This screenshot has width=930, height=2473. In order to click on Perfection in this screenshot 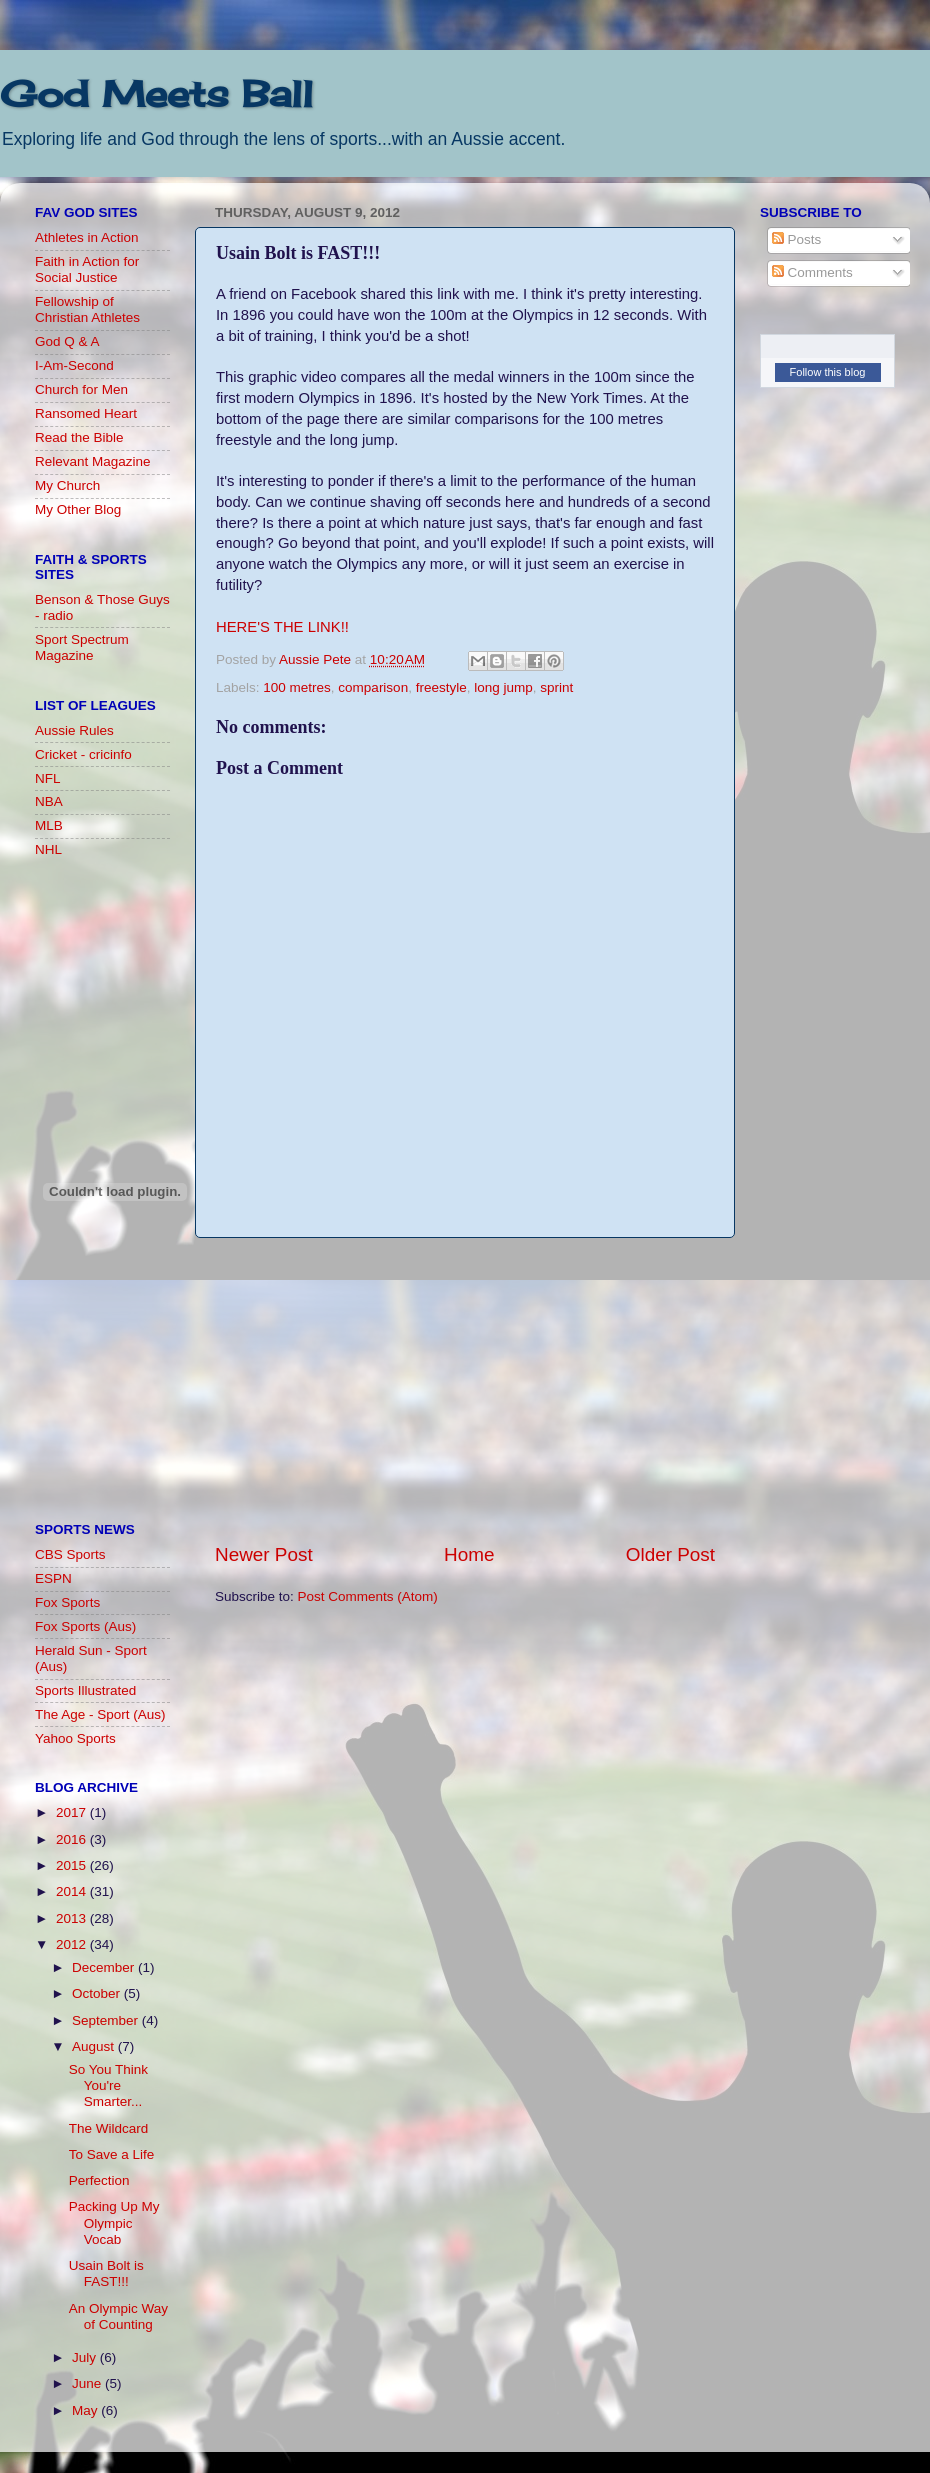, I will do `click(99, 2180)`.